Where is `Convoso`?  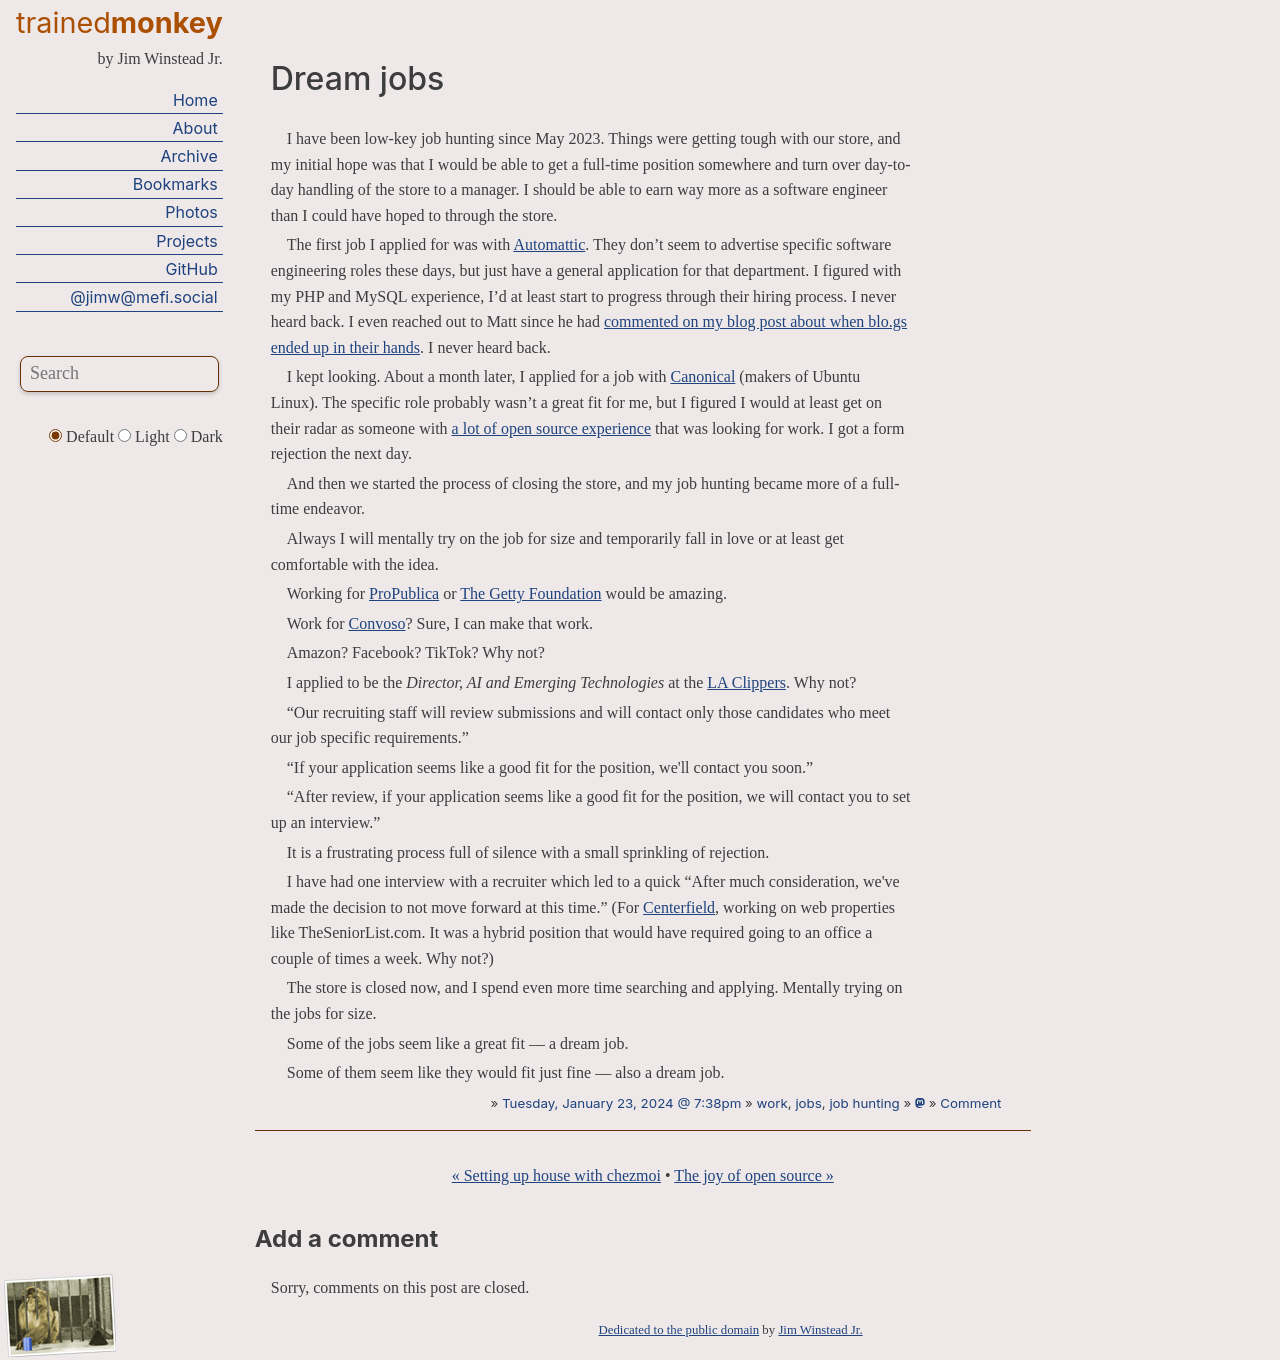 Convoso is located at coordinates (377, 623).